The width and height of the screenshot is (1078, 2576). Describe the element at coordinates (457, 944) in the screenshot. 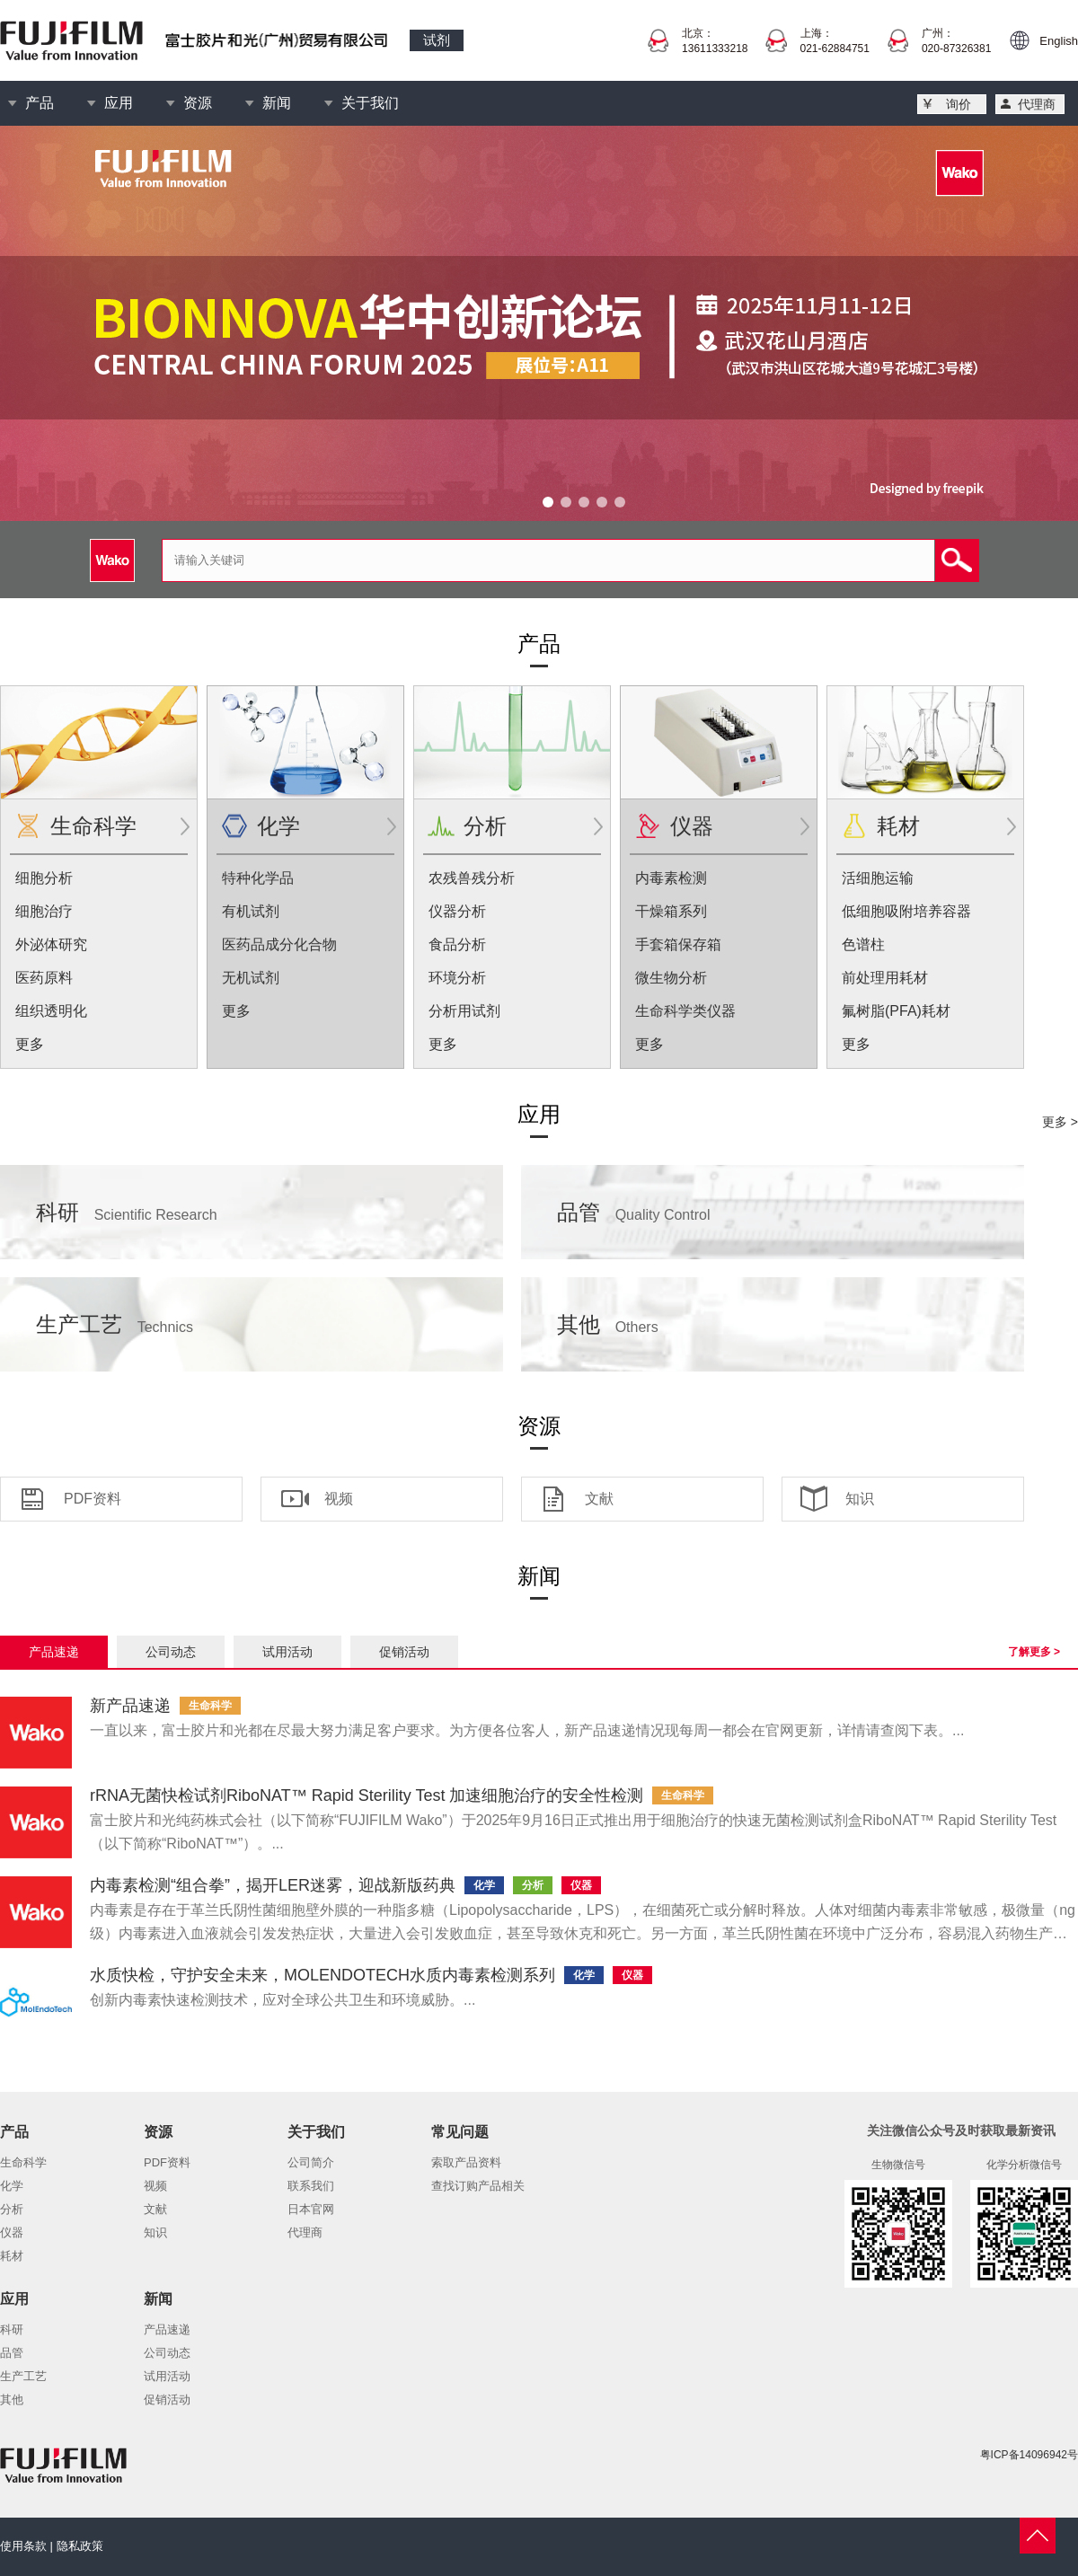

I see `食品分析` at that location.